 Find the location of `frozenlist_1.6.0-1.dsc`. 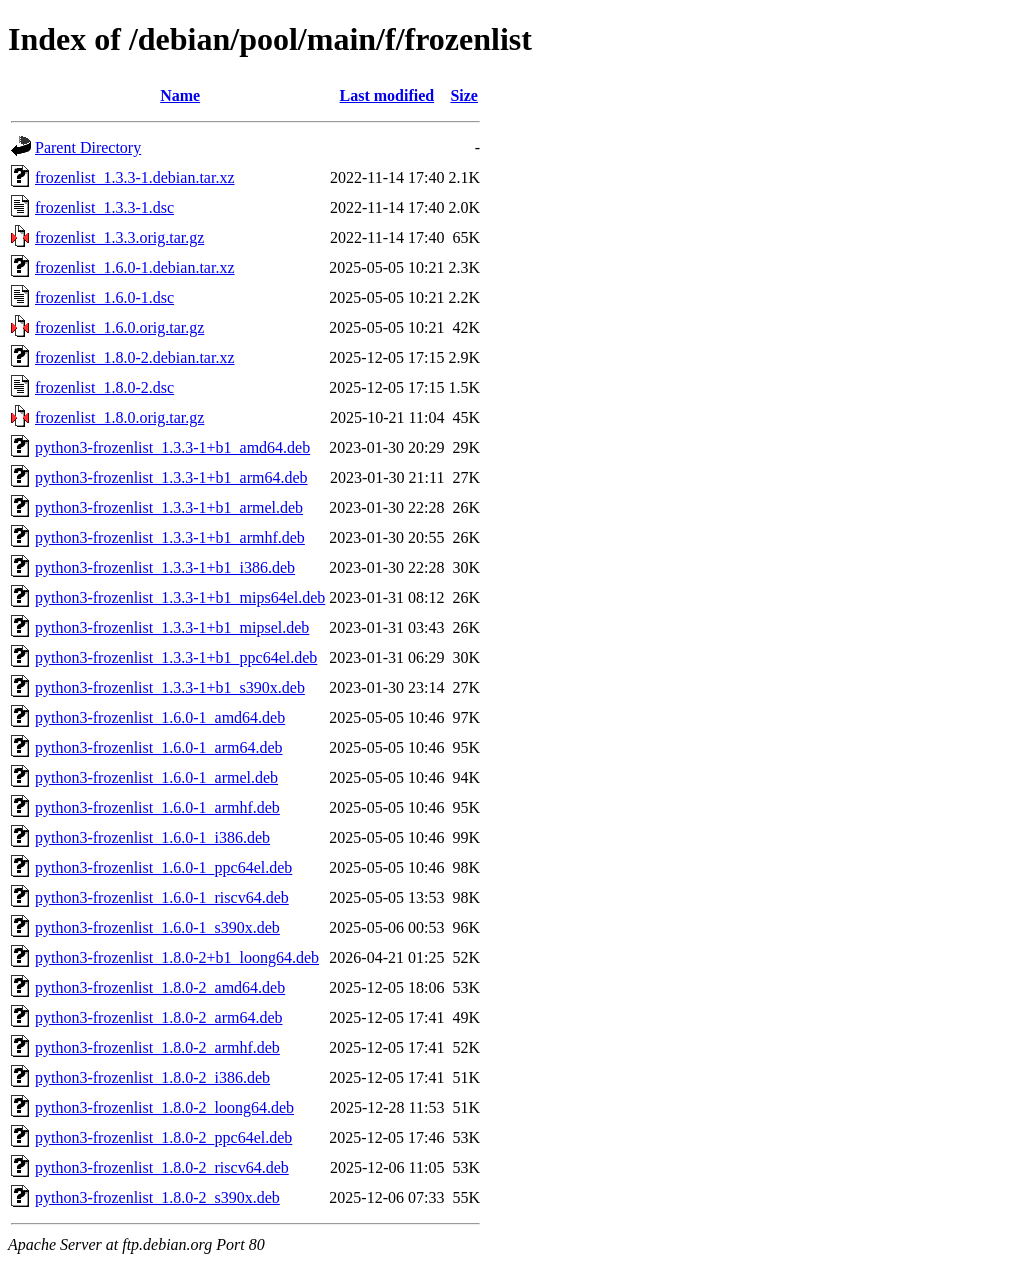

frozenlist_1.6.0-1.dsc is located at coordinates (104, 297).